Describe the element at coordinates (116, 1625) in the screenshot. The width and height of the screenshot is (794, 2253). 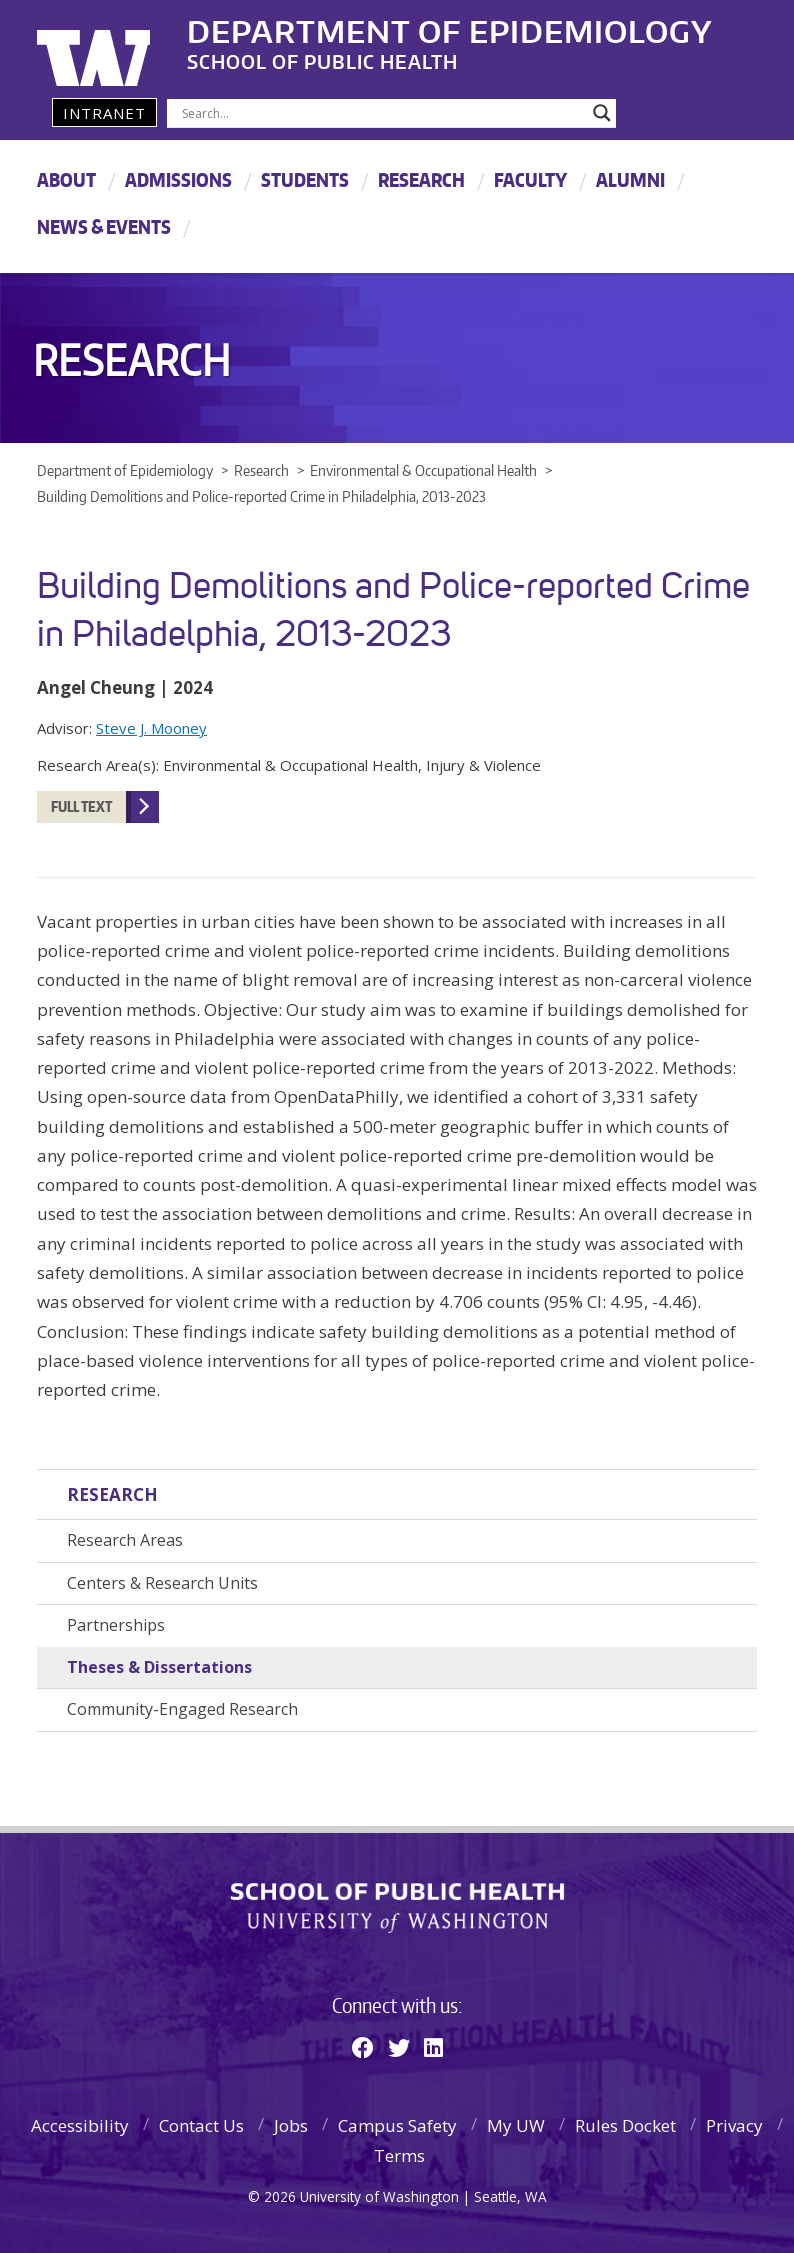
I see `Partnerships` at that location.